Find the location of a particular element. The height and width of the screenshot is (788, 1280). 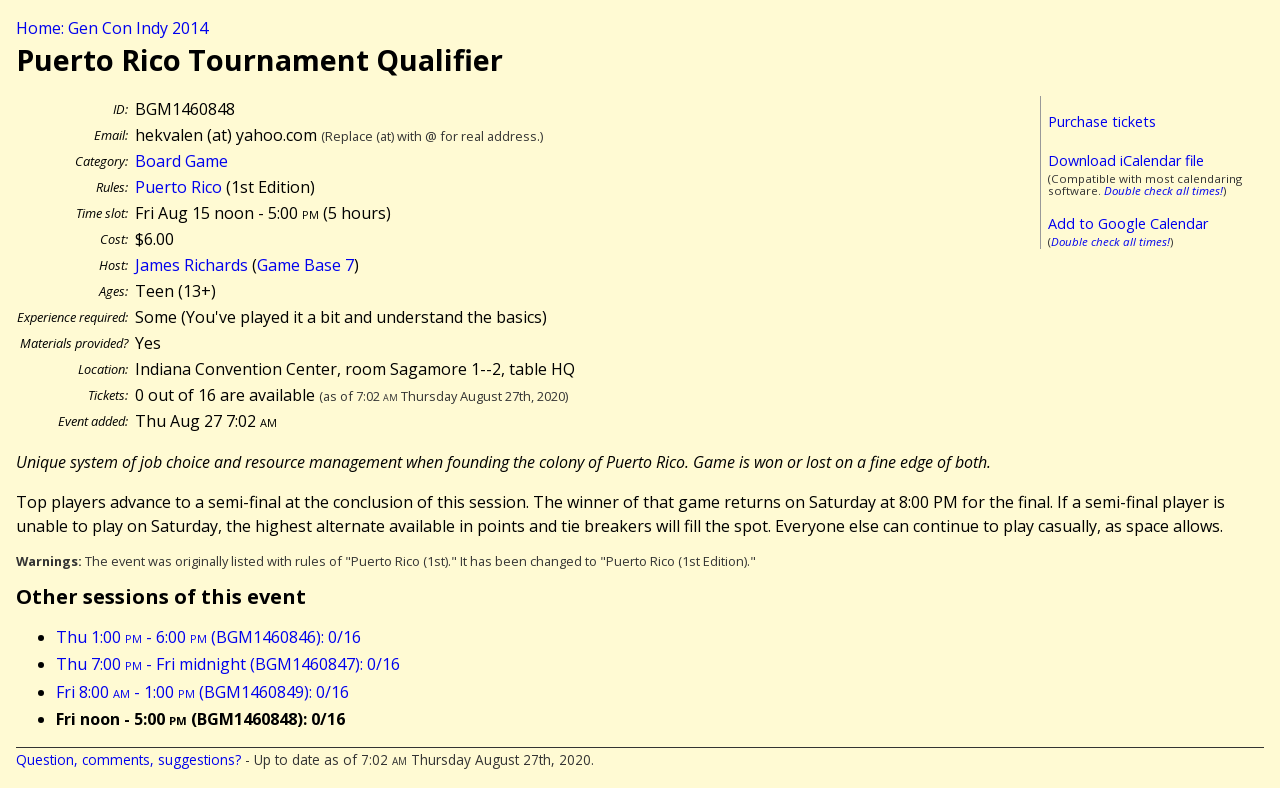

Board Game is located at coordinates (181, 161).